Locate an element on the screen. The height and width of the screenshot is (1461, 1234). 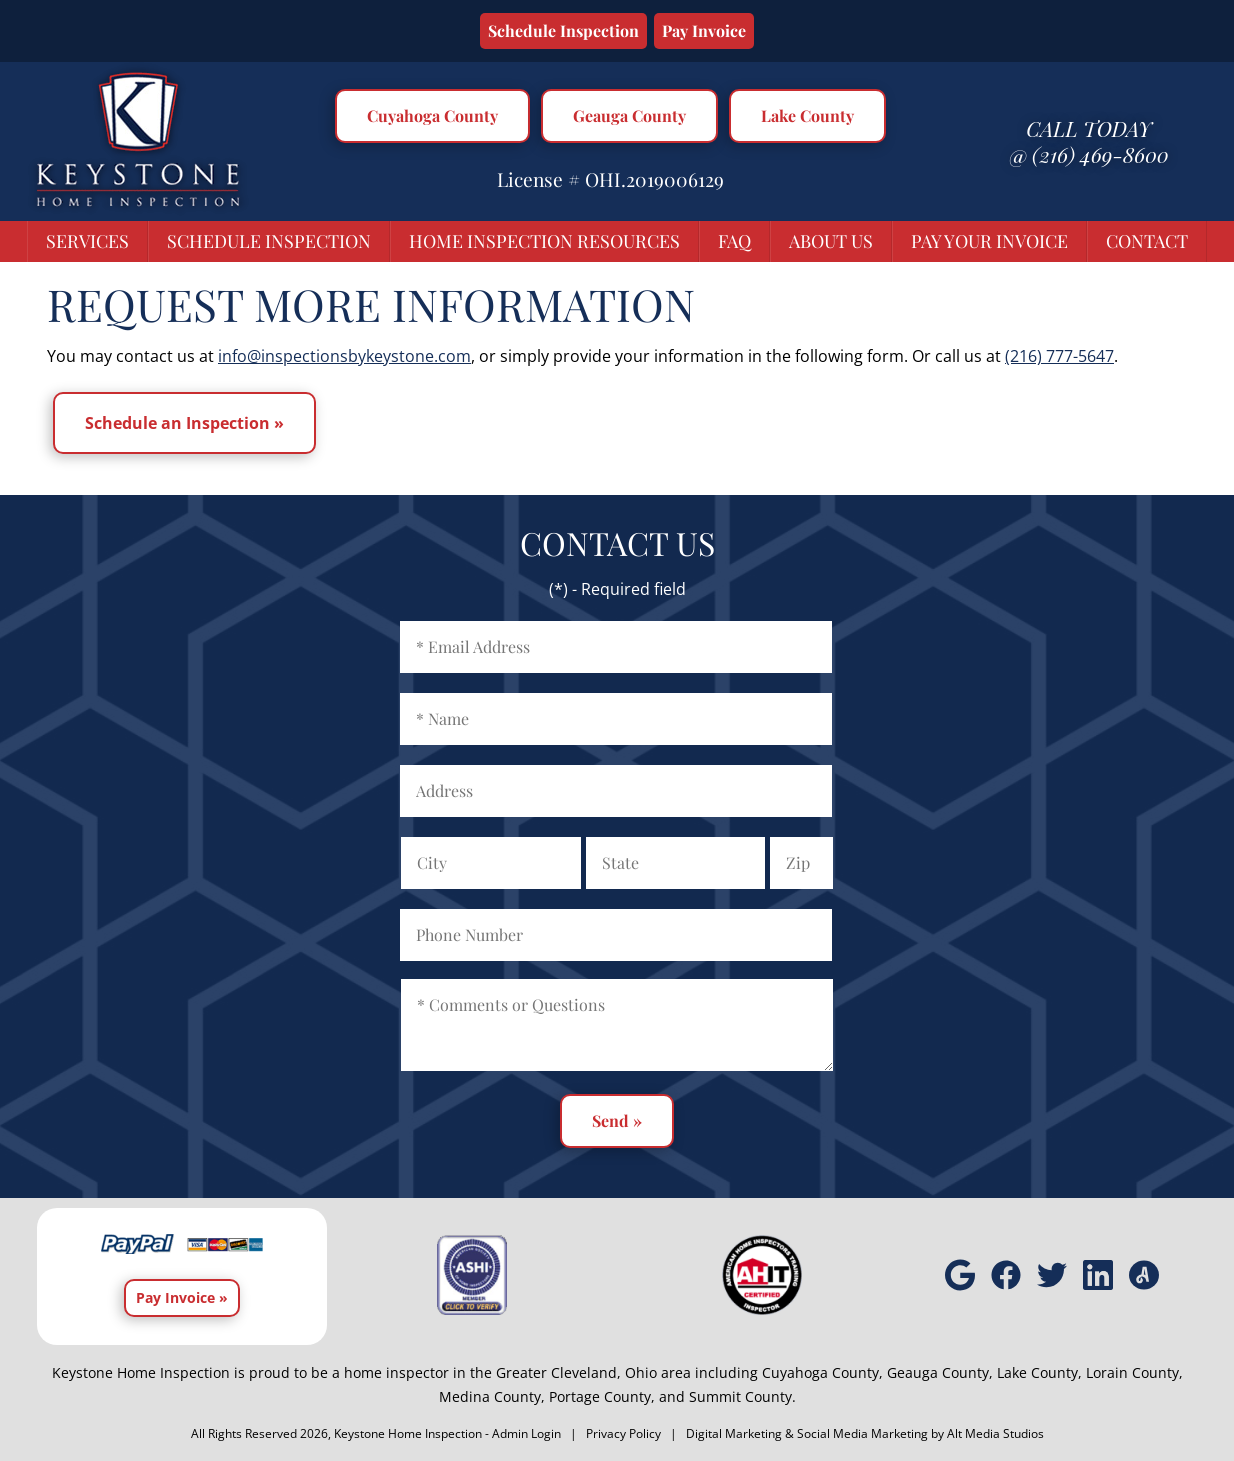
Pay Invoice » is located at coordinates (182, 1297).